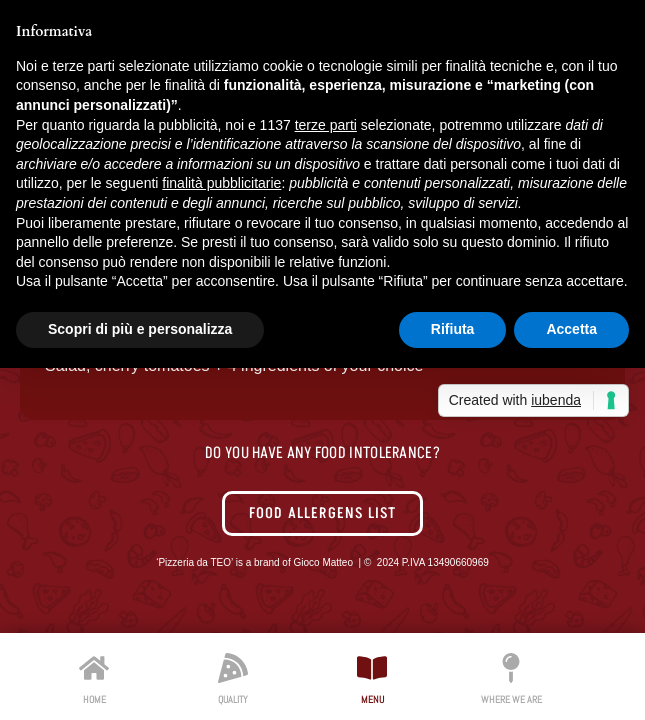 Image resolution: width=645 pixels, height=720 pixels. What do you see at coordinates (511, 668) in the screenshot?
I see `[WHERE WE ARE]` at bounding box center [511, 668].